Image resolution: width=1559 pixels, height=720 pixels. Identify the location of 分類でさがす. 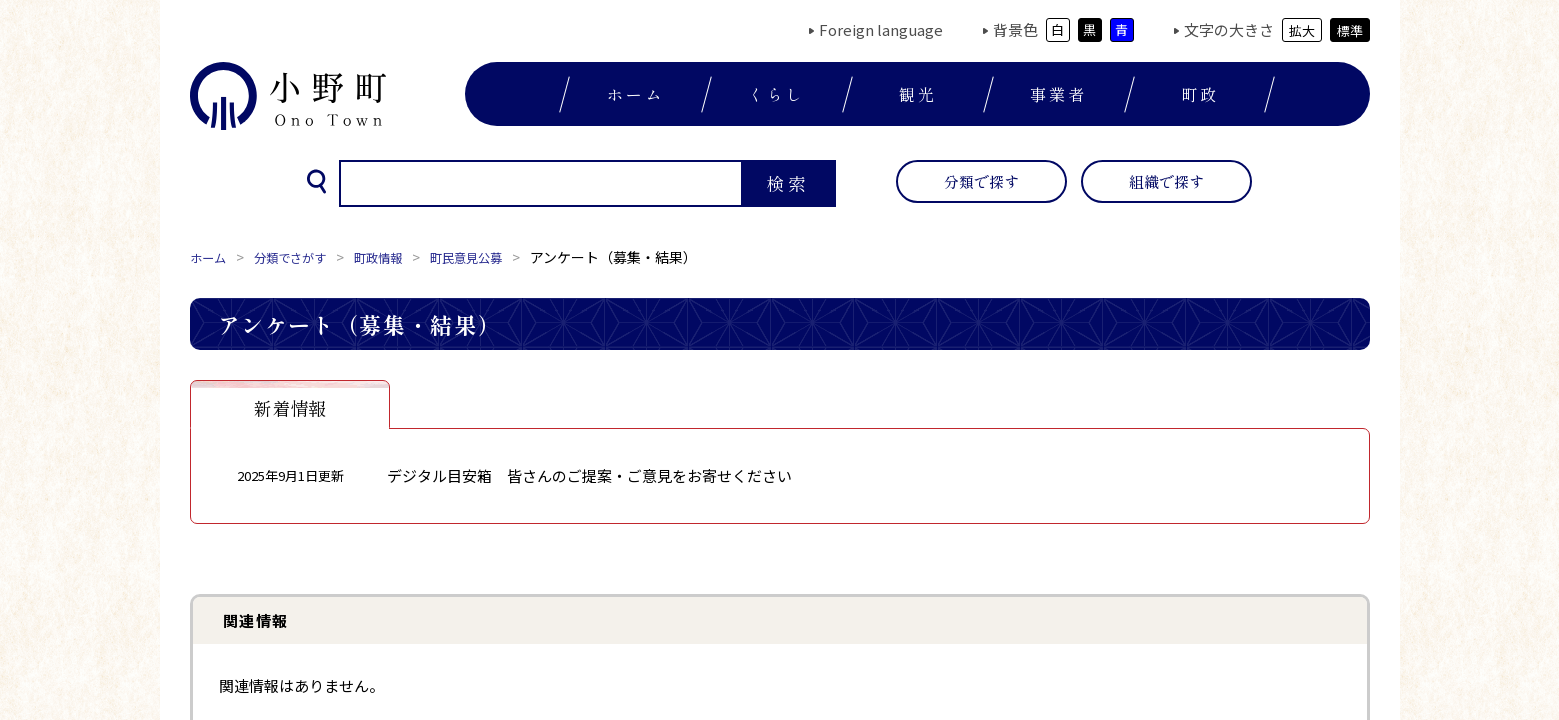
(302, 257).